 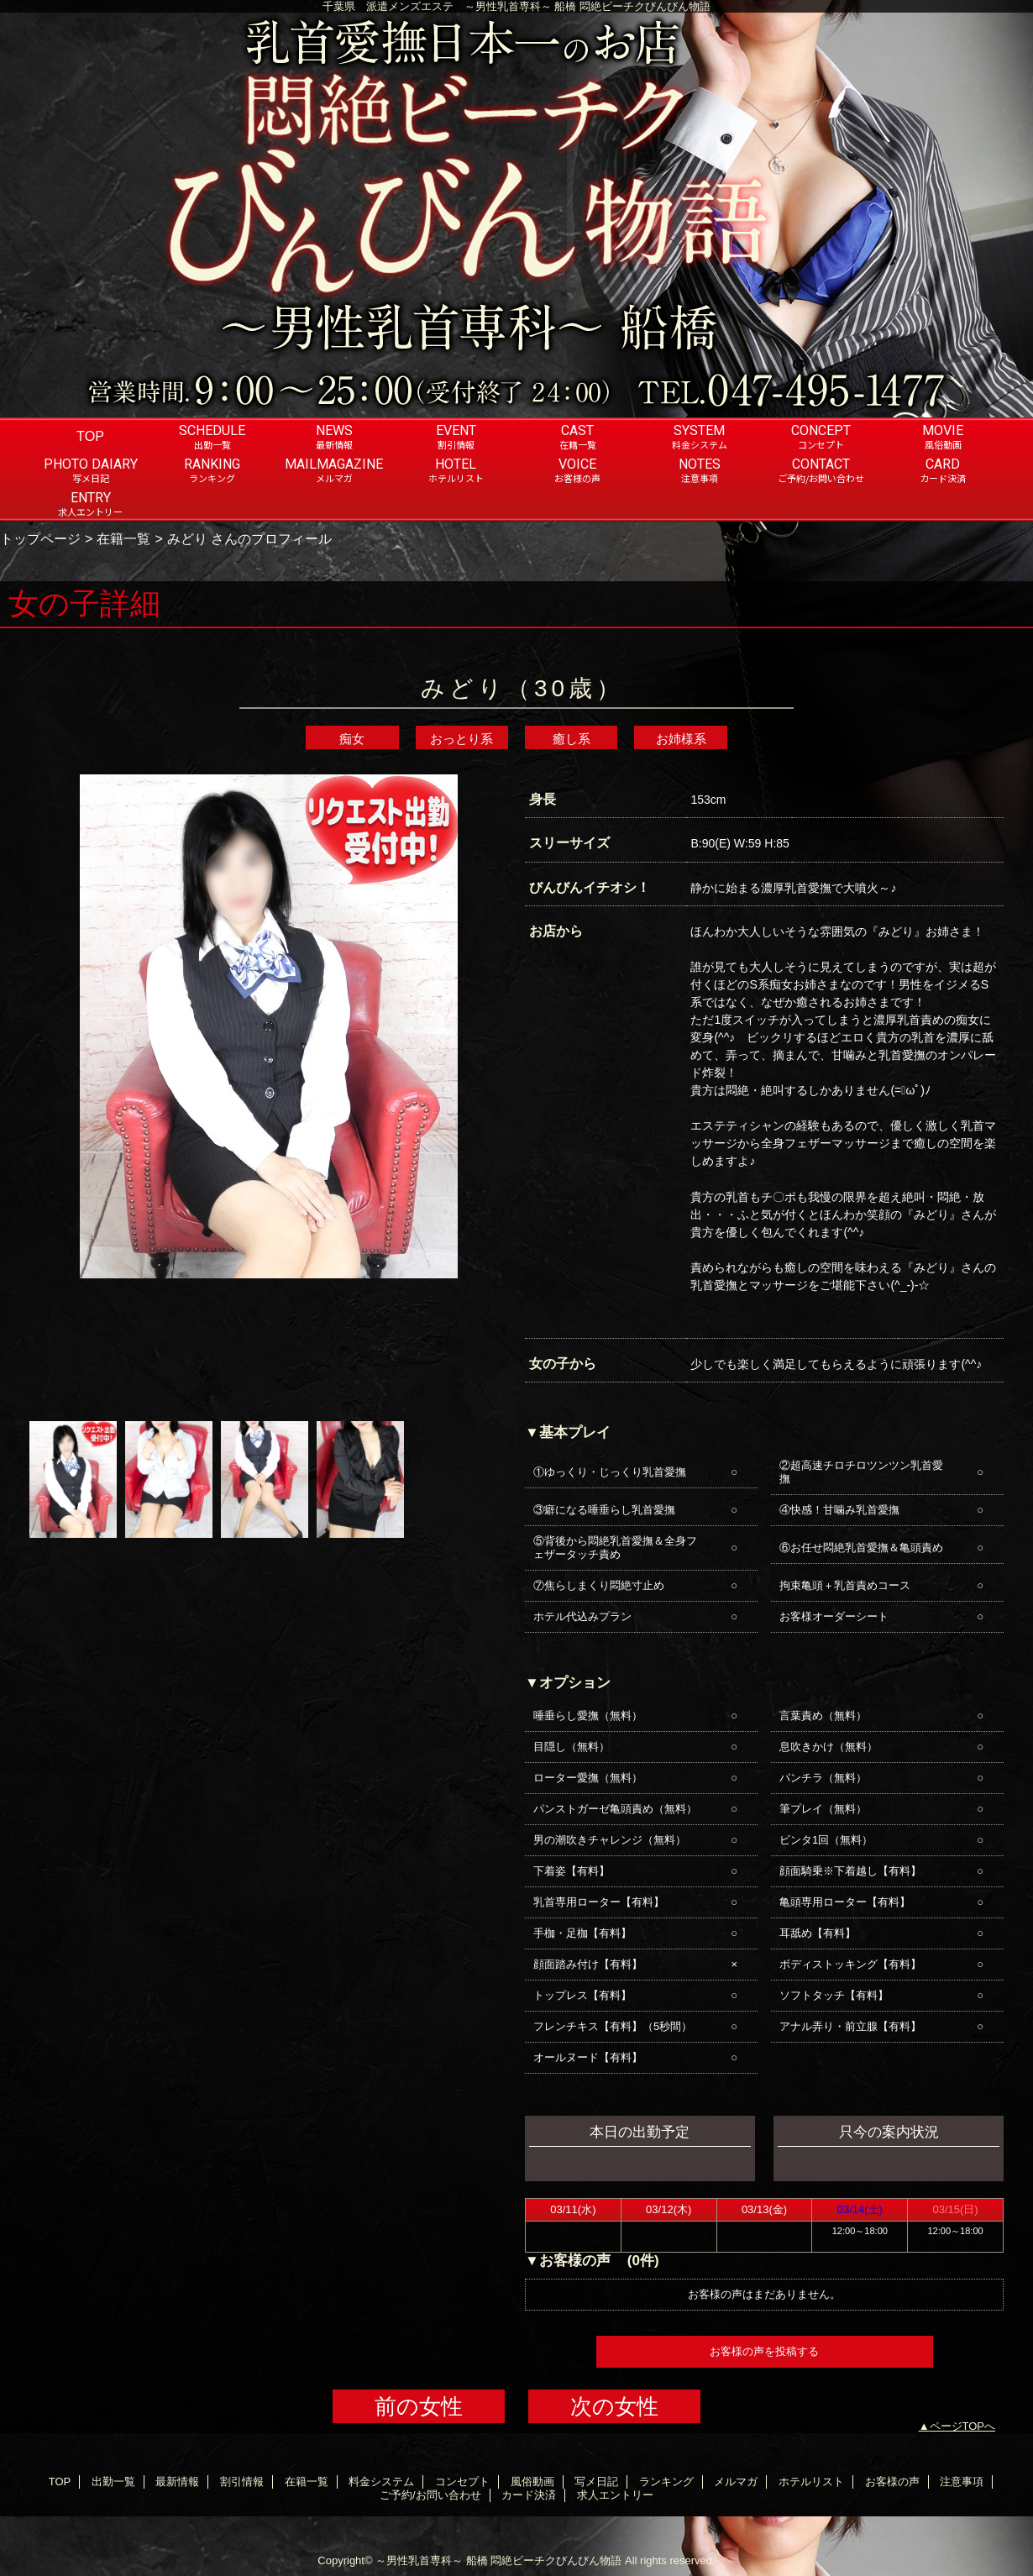 I want to click on 風俗動画, so click(x=532, y=2481).